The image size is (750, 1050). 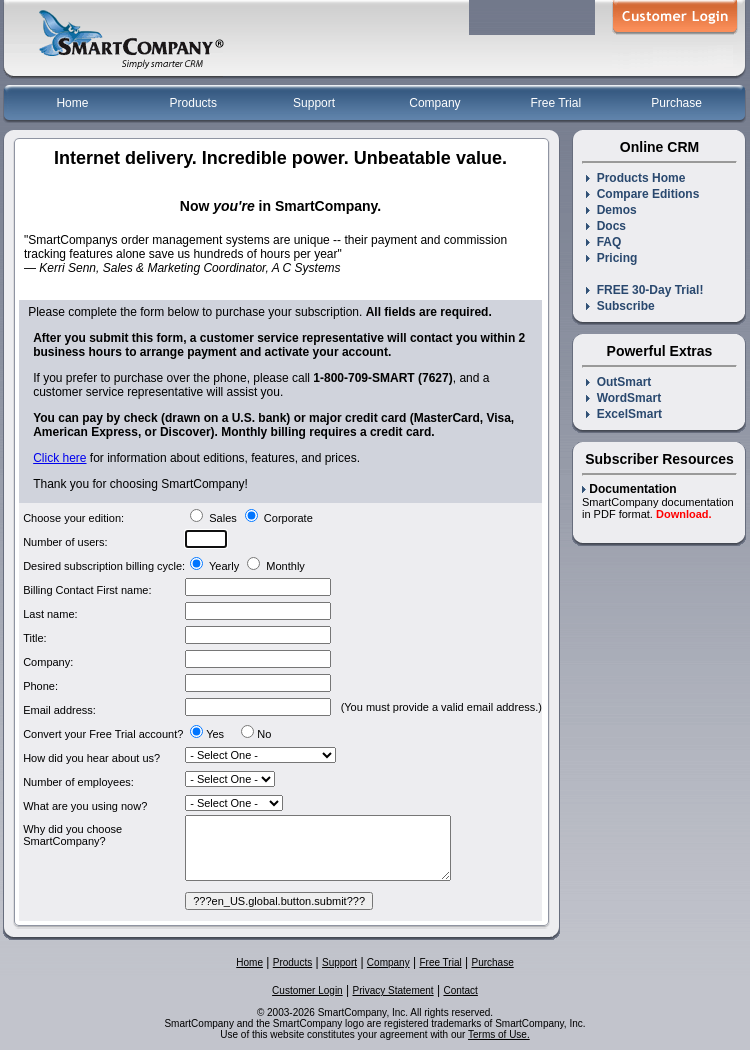 I want to click on Compare Editions, so click(x=642, y=194).